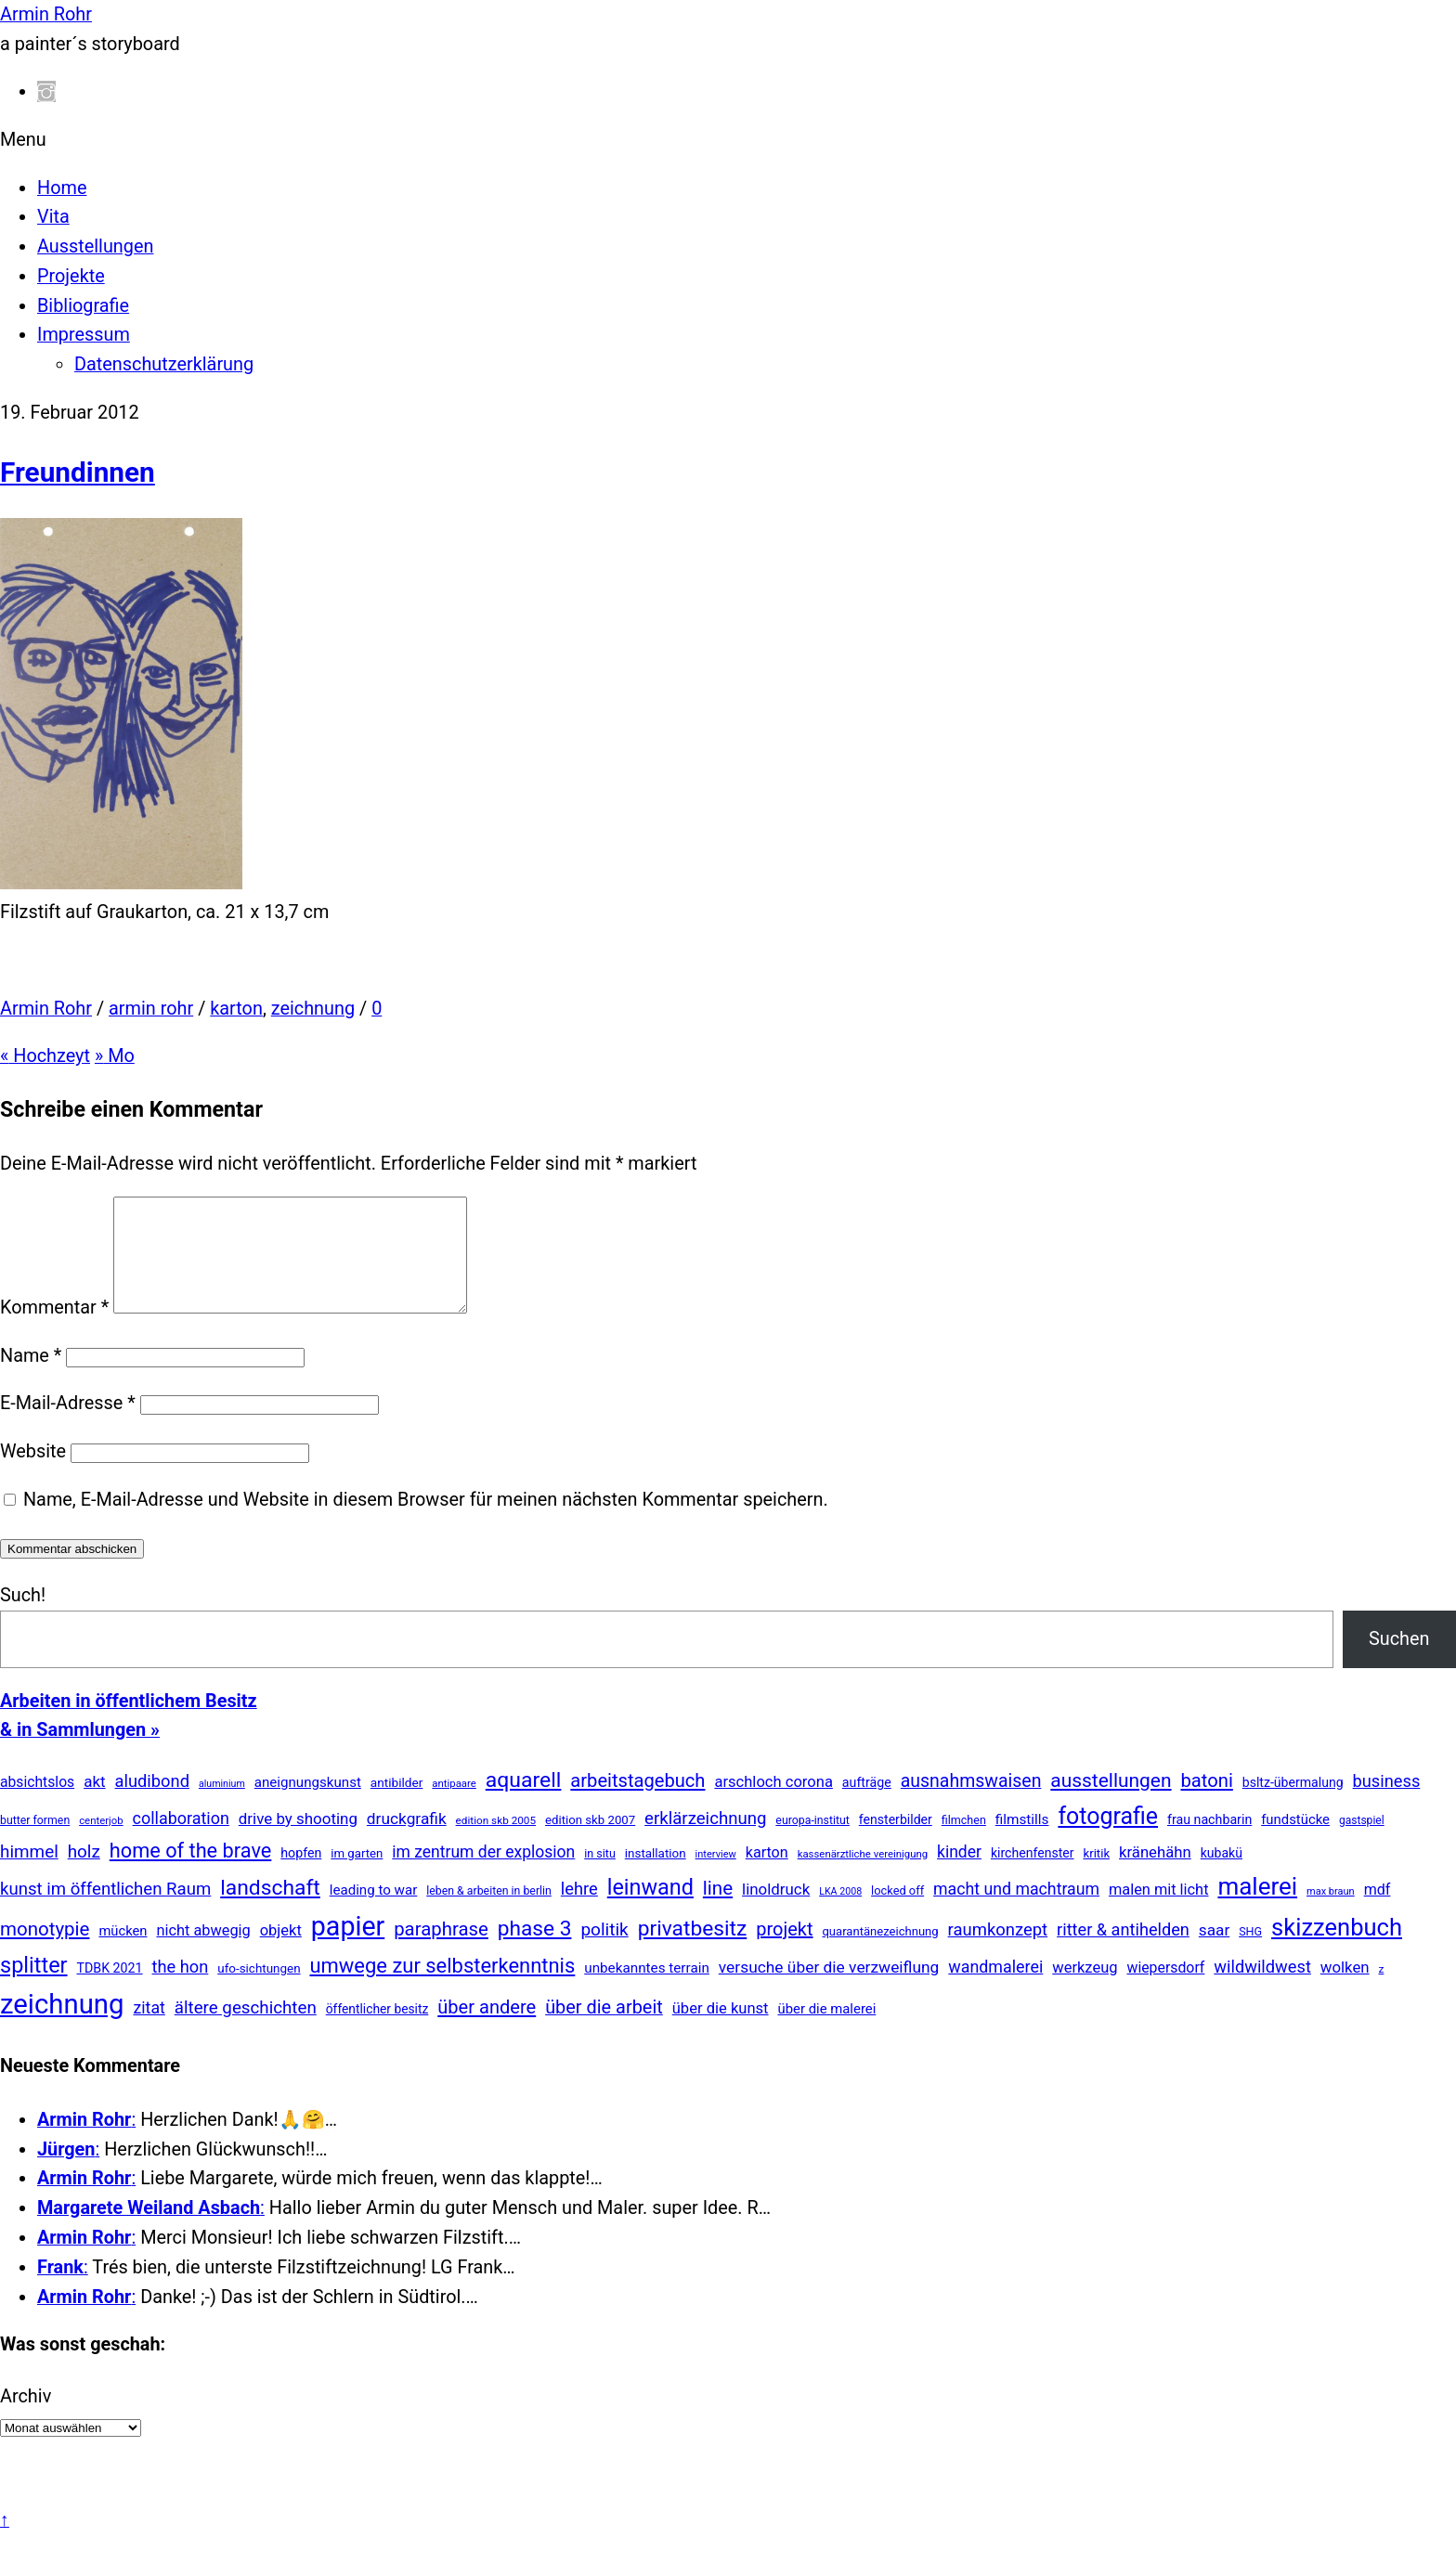 The width and height of the screenshot is (1456, 2576). What do you see at coordinates (959, 1874) in the screenshot?
I see `kinder [kinder (60 Einträge)]` at bounding box center [959, 1874].